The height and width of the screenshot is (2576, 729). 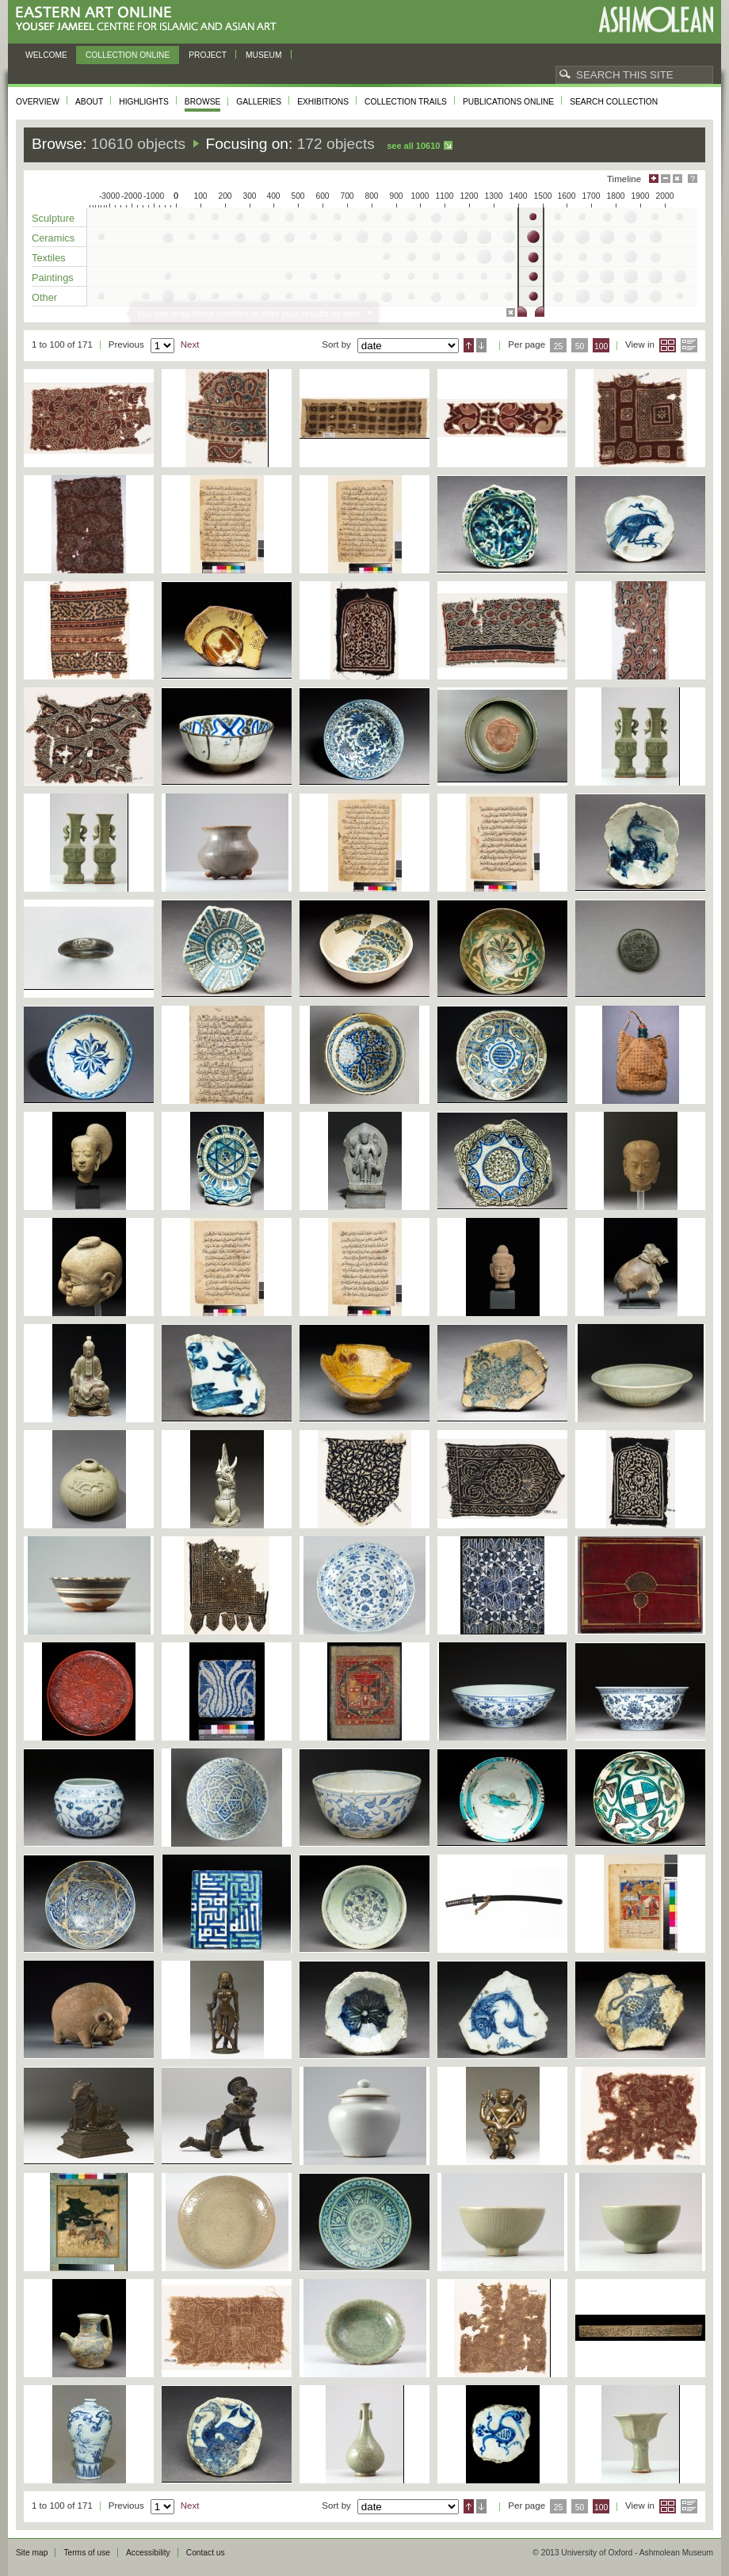 What do you see at coordinates (53, 277) in the screenshot?
I see `Paintings` at bounding box center [53, 277].